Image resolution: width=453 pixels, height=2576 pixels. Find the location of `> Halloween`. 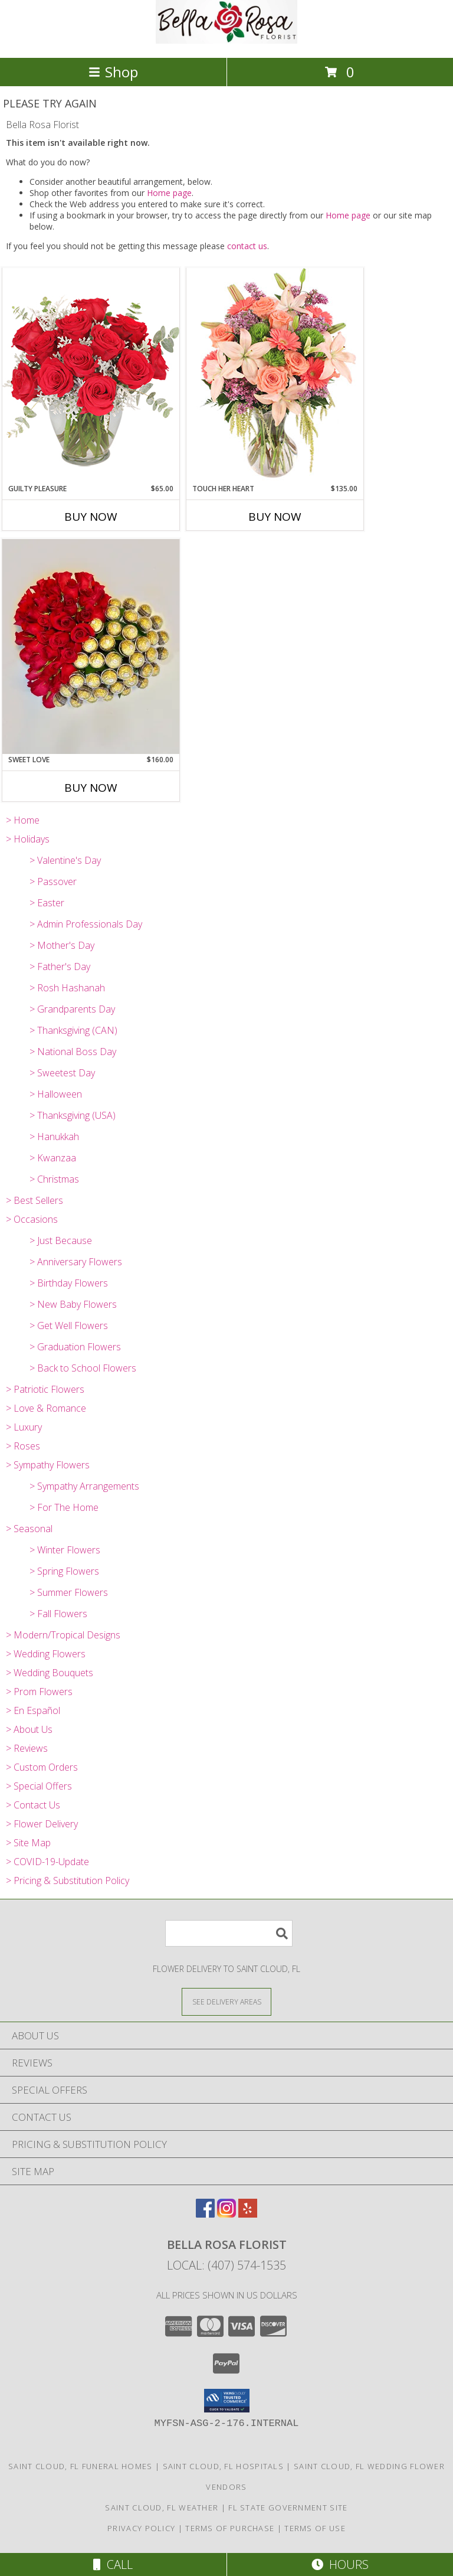

> Halloween is located at coordinates (55, 1094).